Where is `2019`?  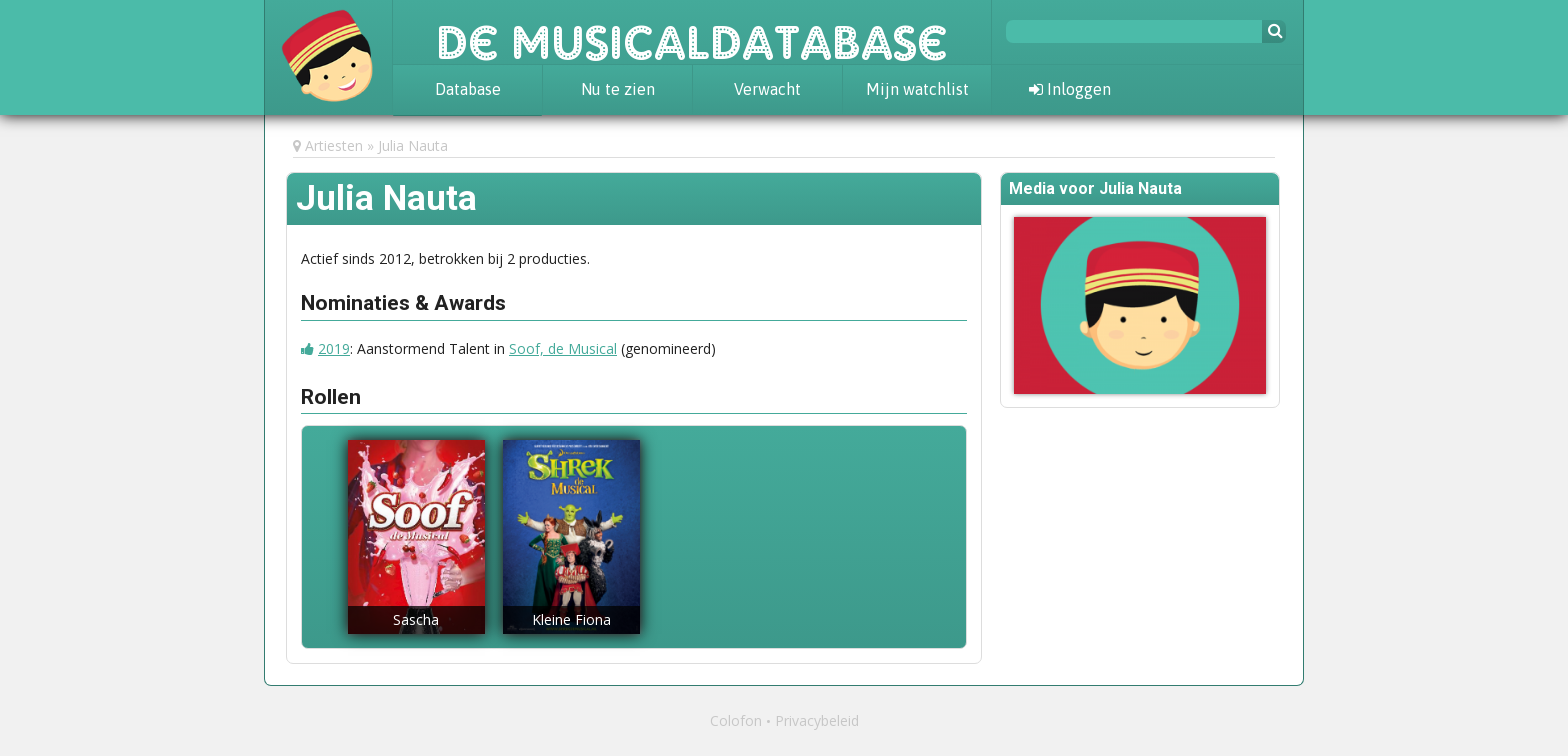
2019 is located at coordinates (334, 348).